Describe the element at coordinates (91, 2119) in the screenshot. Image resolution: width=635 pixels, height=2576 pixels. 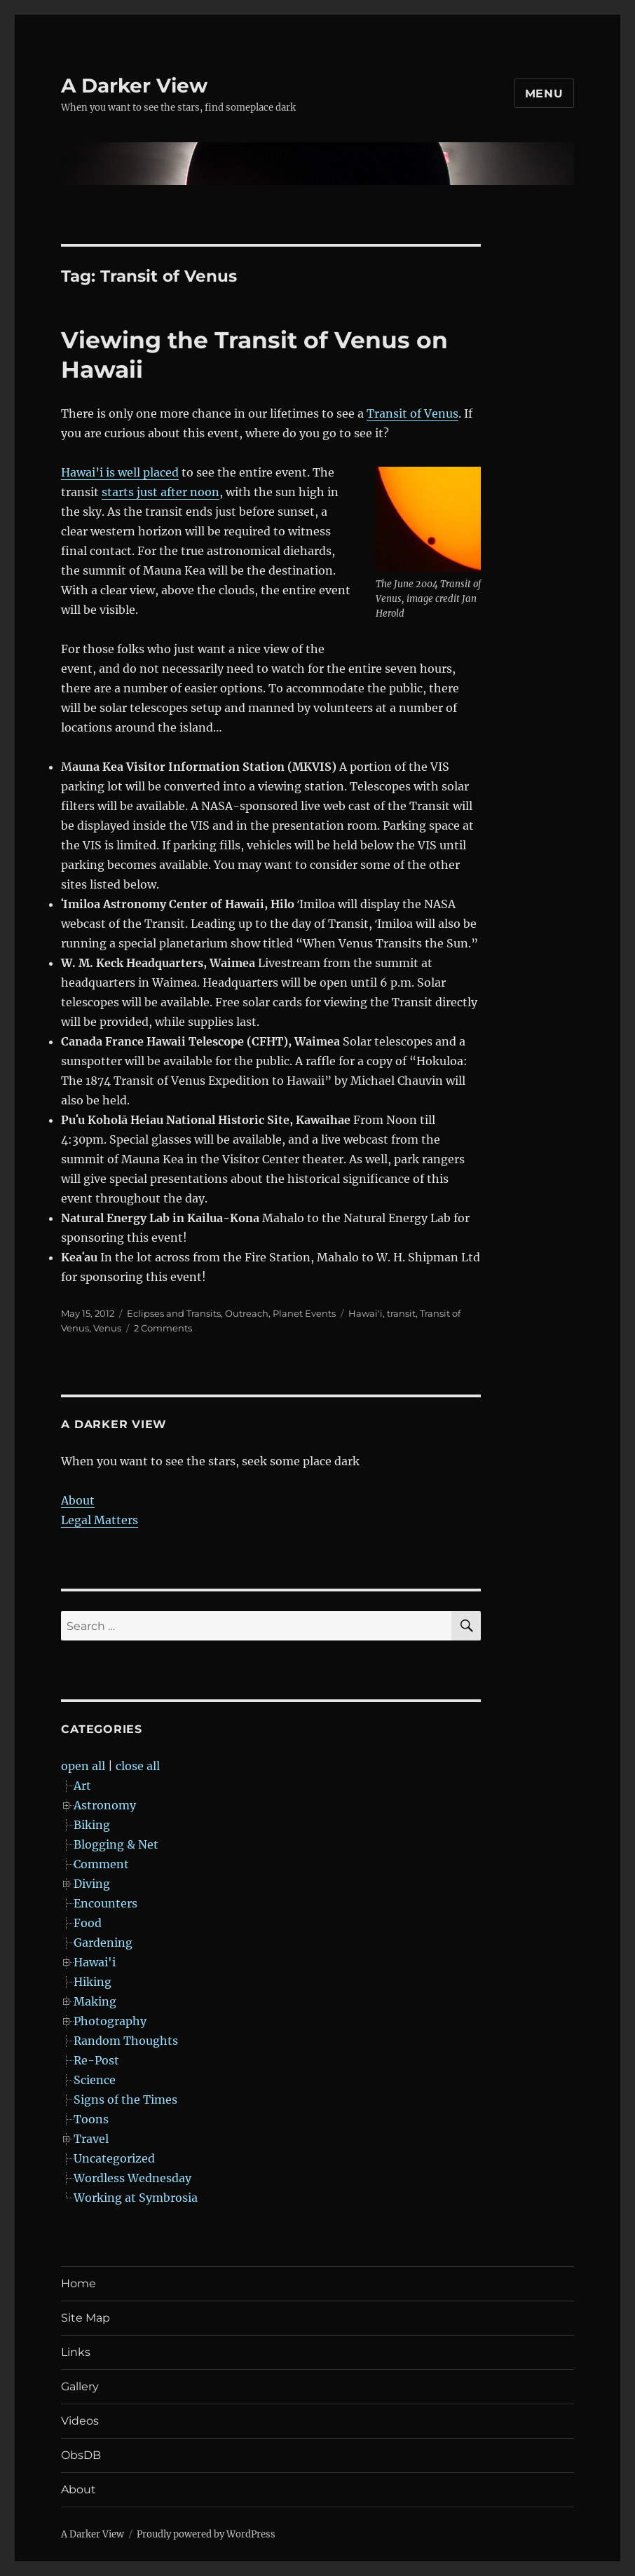
I see `Toons` at that location.